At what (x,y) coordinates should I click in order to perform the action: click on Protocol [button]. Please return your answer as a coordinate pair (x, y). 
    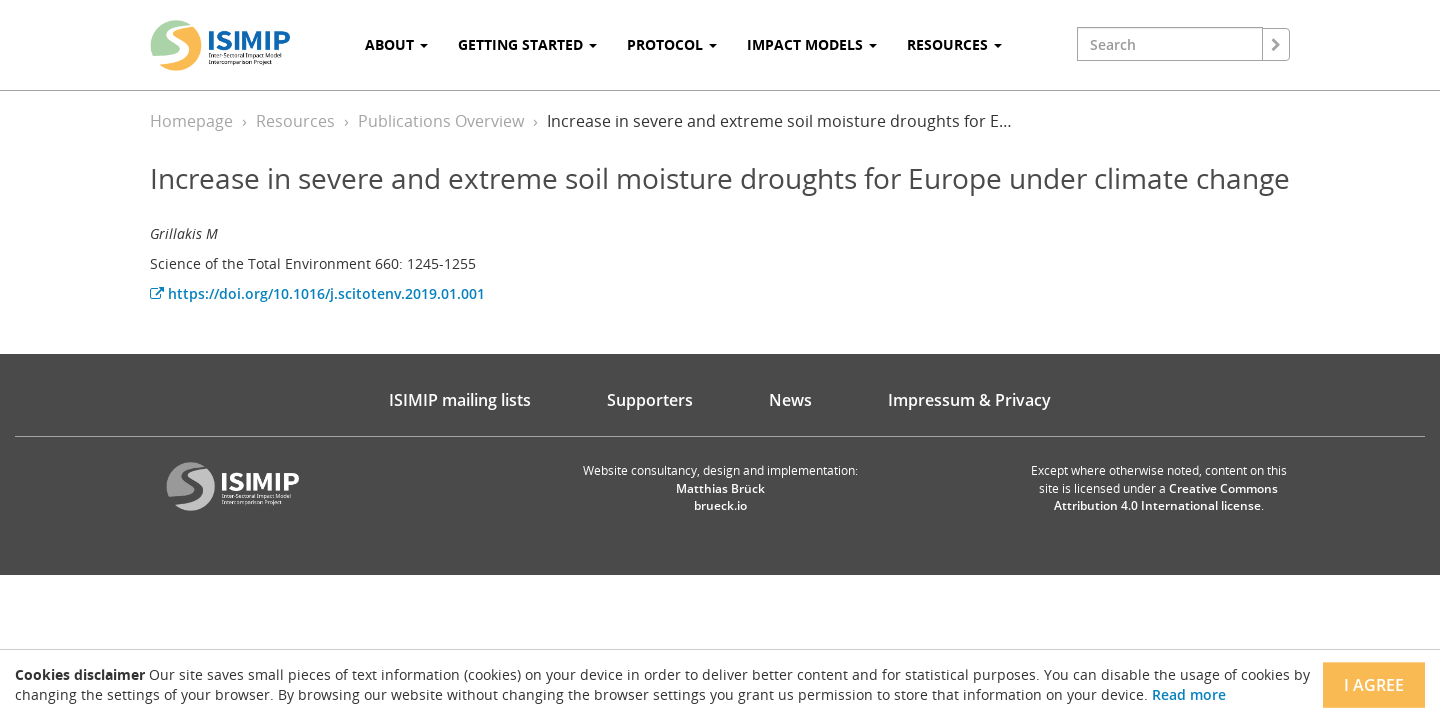
    Looking at the image, I should click on (672, 44).